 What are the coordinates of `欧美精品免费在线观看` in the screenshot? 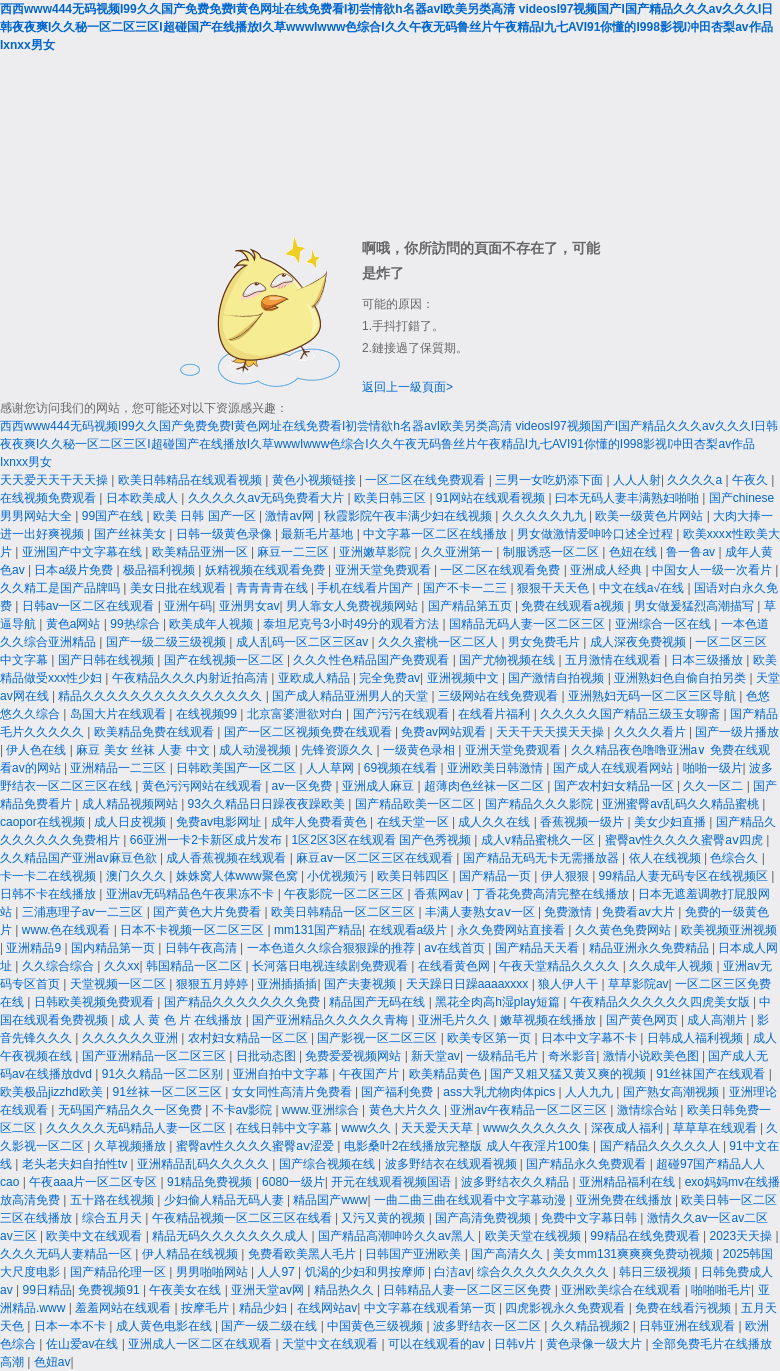 It's located at (155, 732).